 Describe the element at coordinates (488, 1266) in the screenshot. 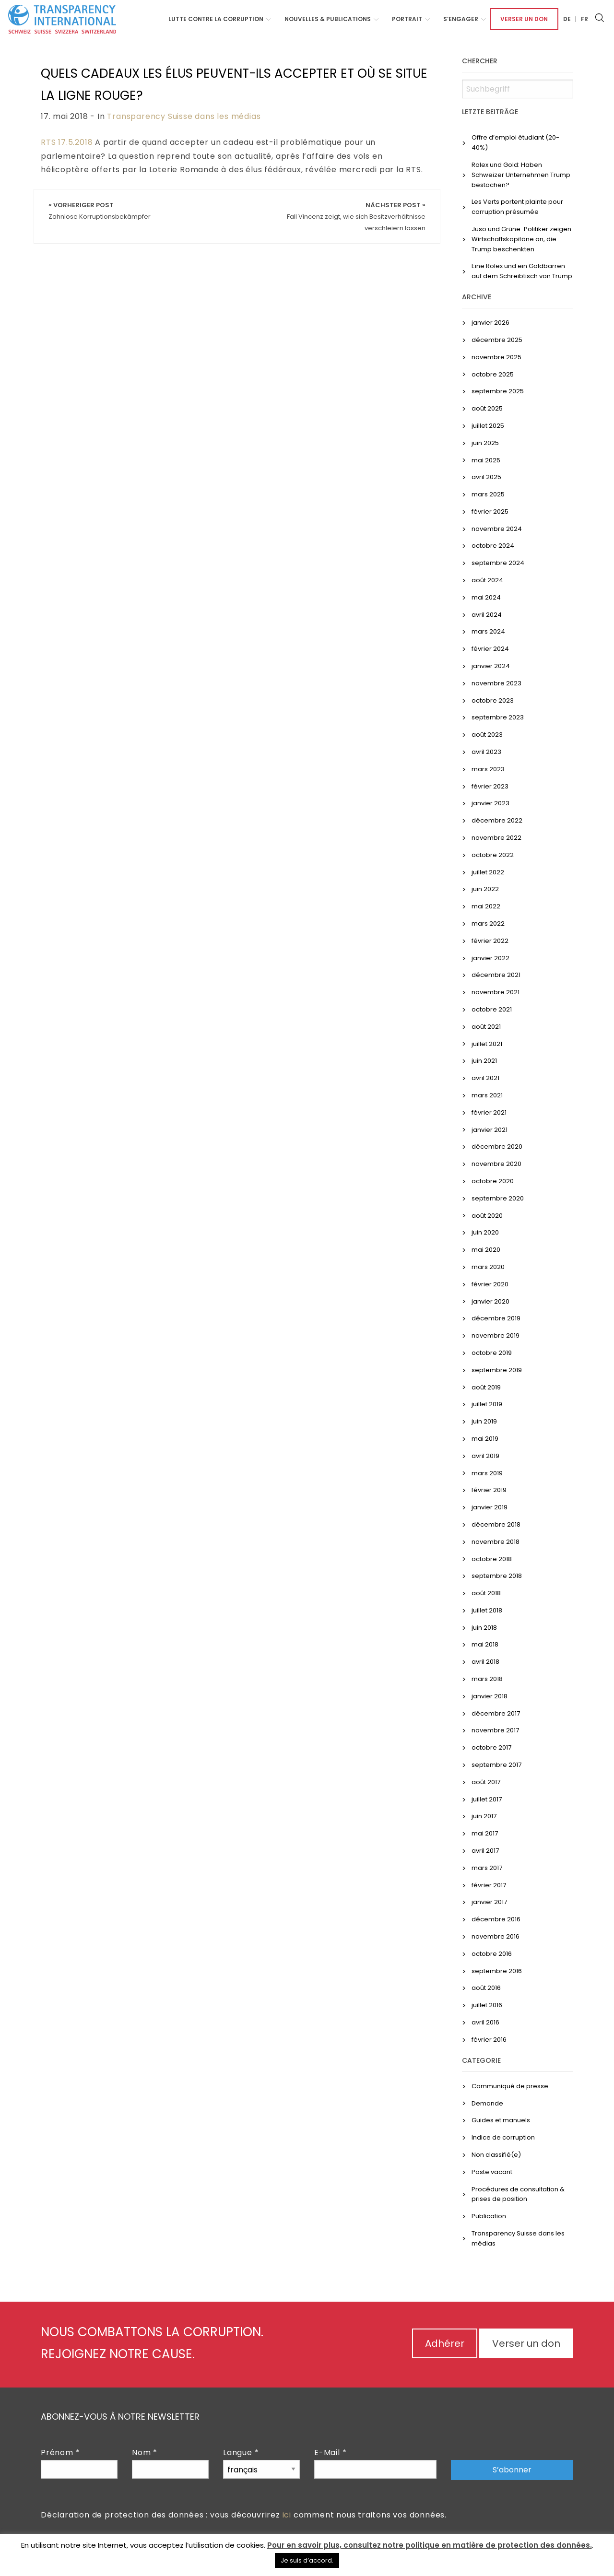

I see `mars 2020` at that location.